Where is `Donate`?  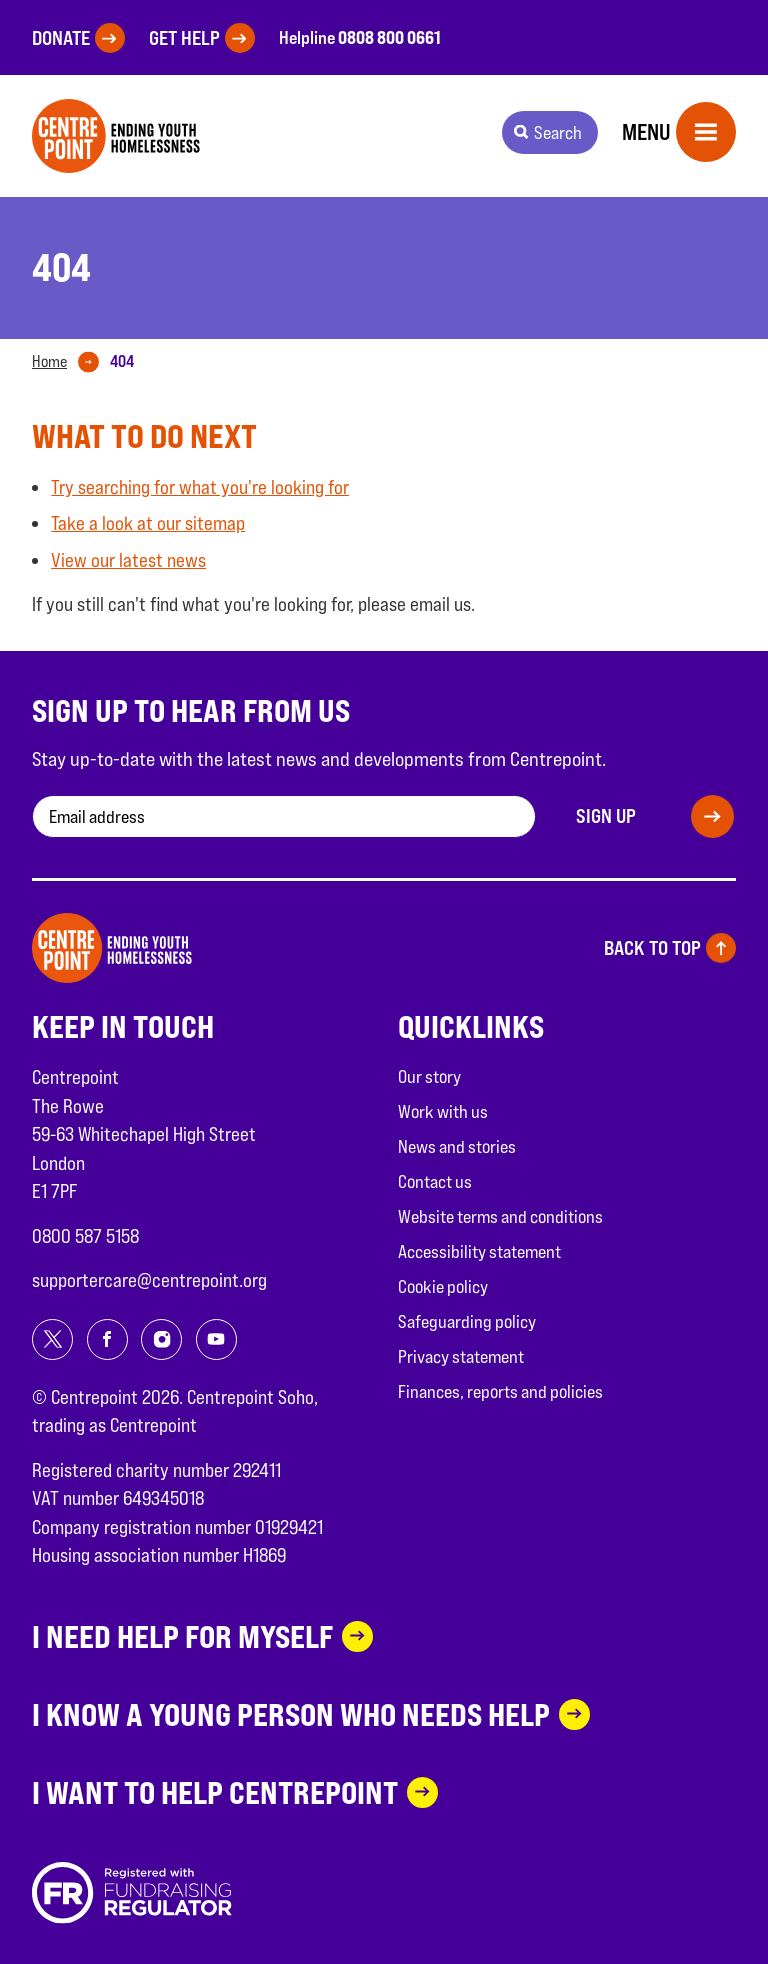
Donate is located at coordinates (61, 38).